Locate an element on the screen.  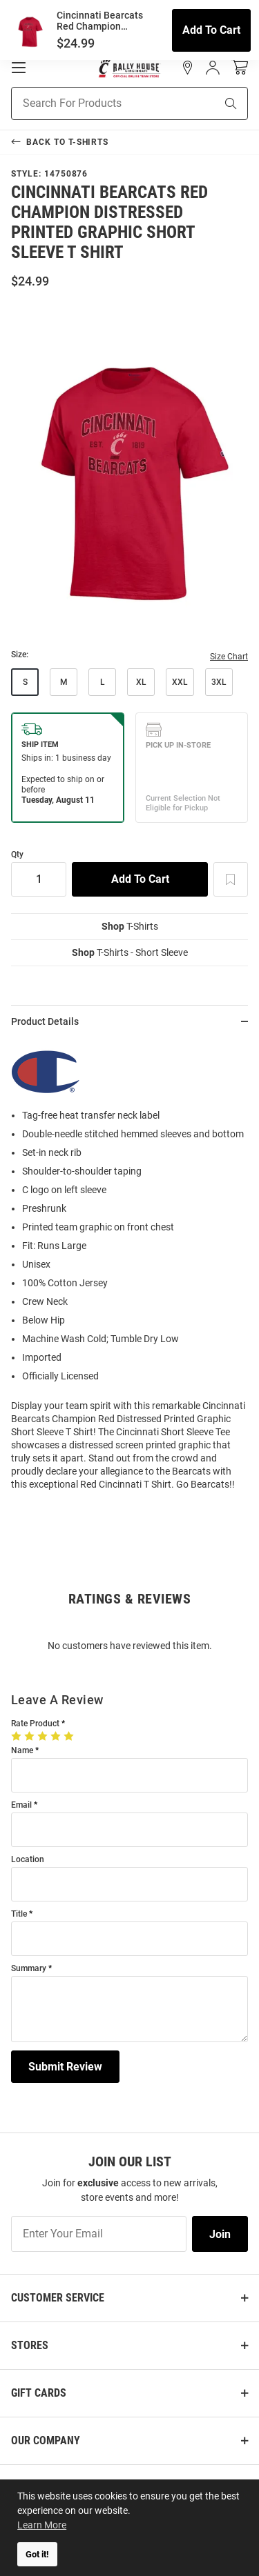
[Open Mobile Navigation] is located at coordinates (18, 67).